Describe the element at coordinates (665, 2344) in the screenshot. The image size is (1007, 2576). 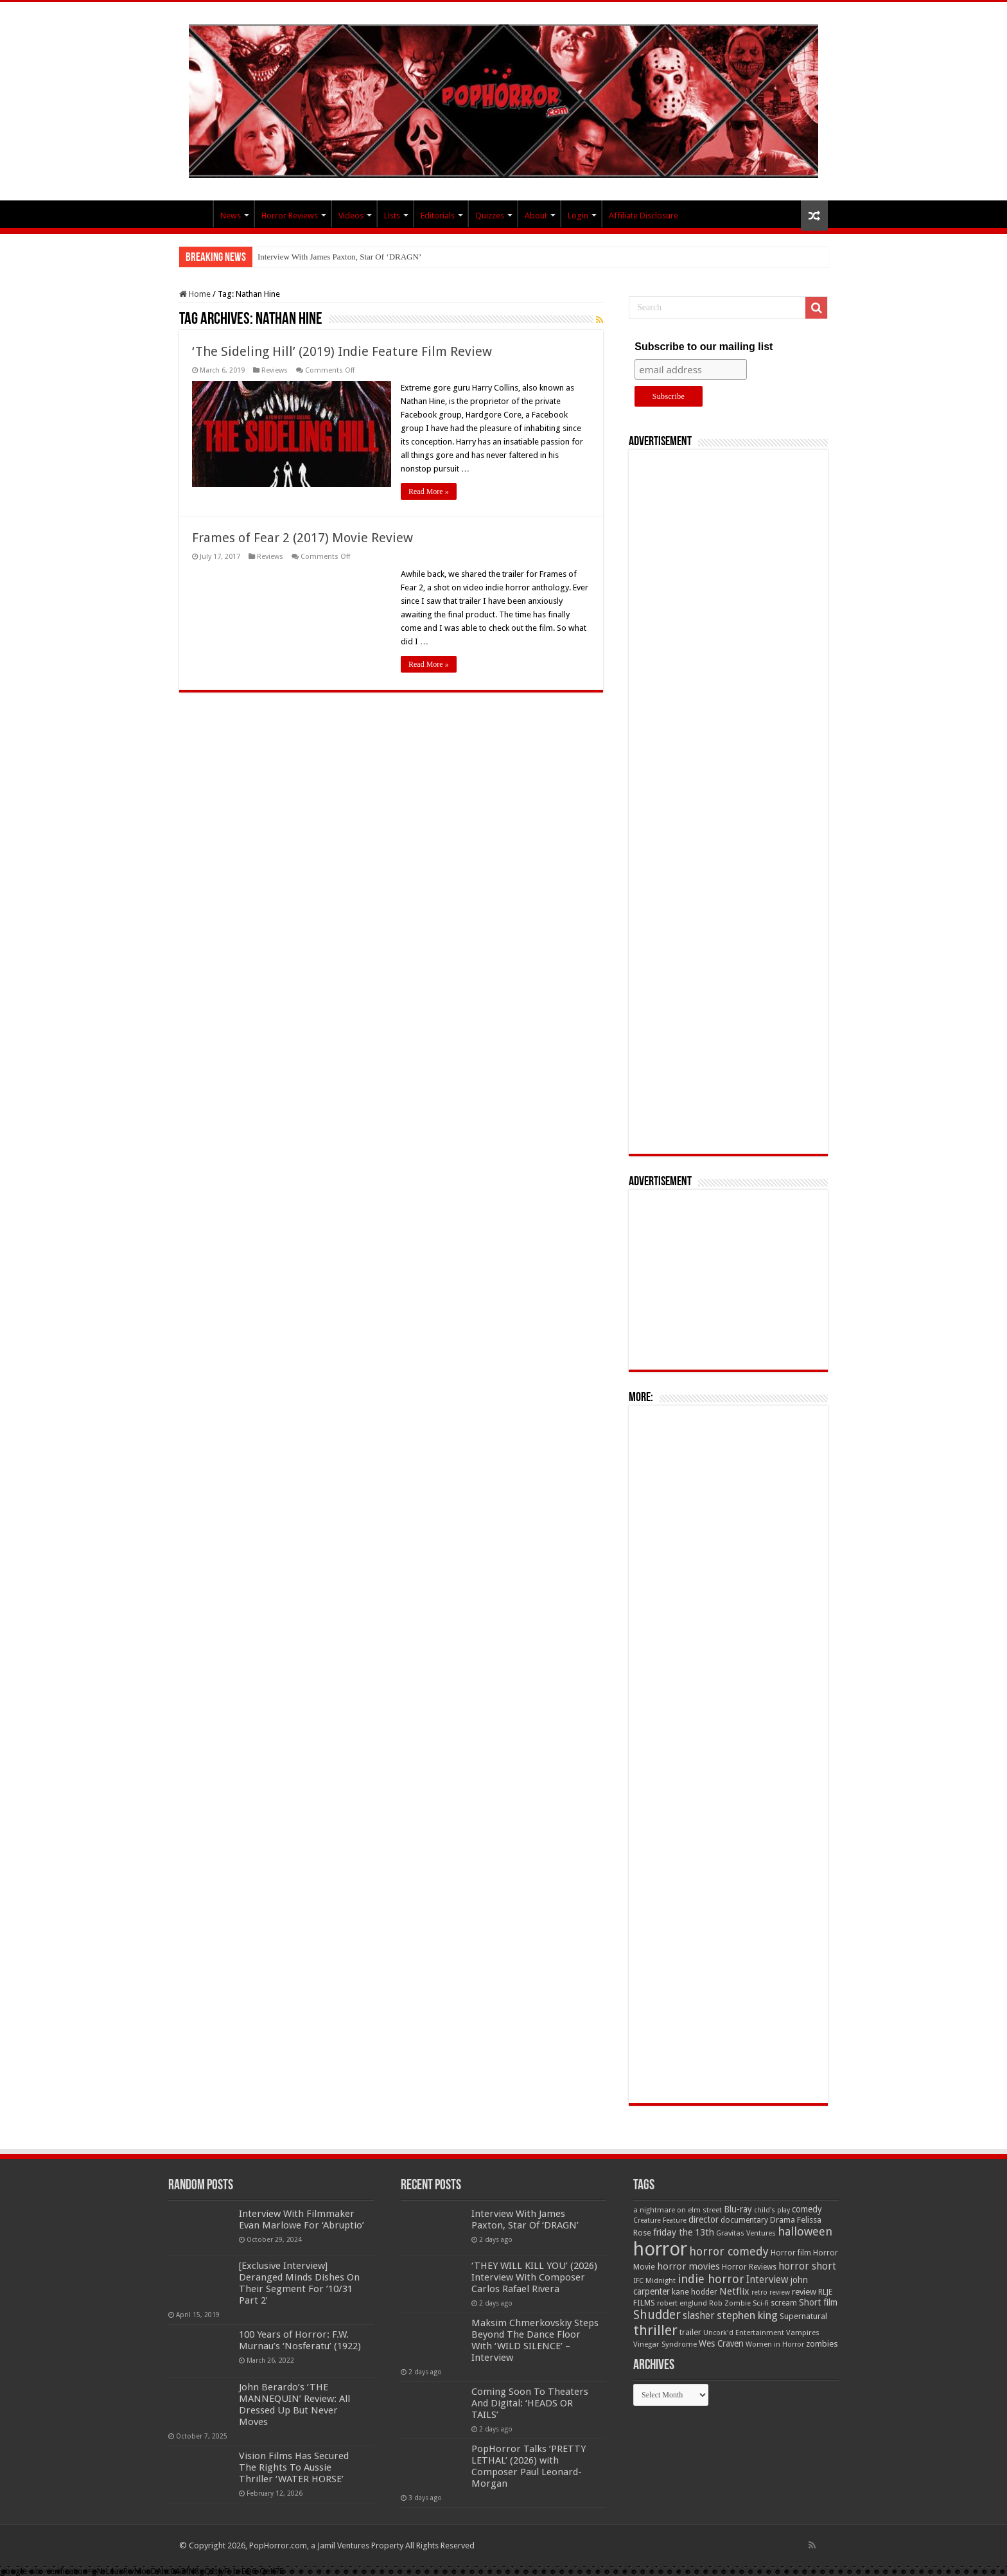
I see `Vinegar Syndrome [Vinegar Syndrome (51 items)]` at that location.